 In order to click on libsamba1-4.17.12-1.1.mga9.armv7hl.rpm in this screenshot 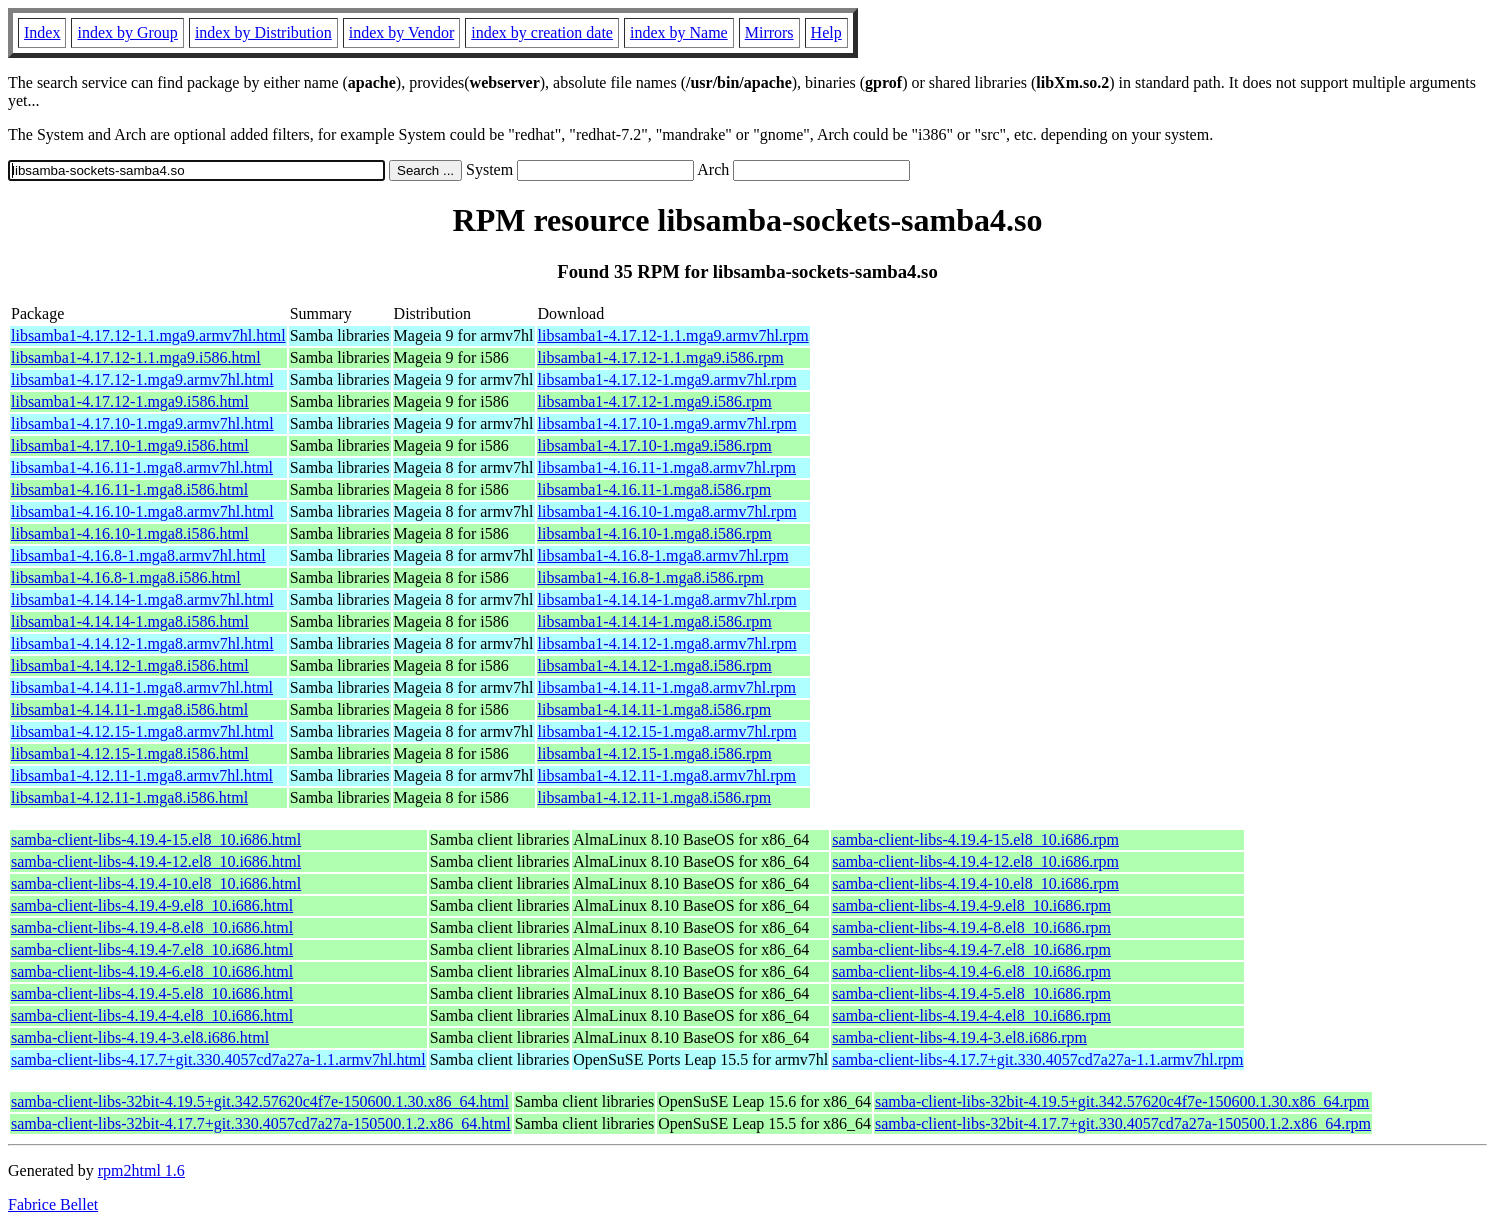, I will do `click(673, 335)`.